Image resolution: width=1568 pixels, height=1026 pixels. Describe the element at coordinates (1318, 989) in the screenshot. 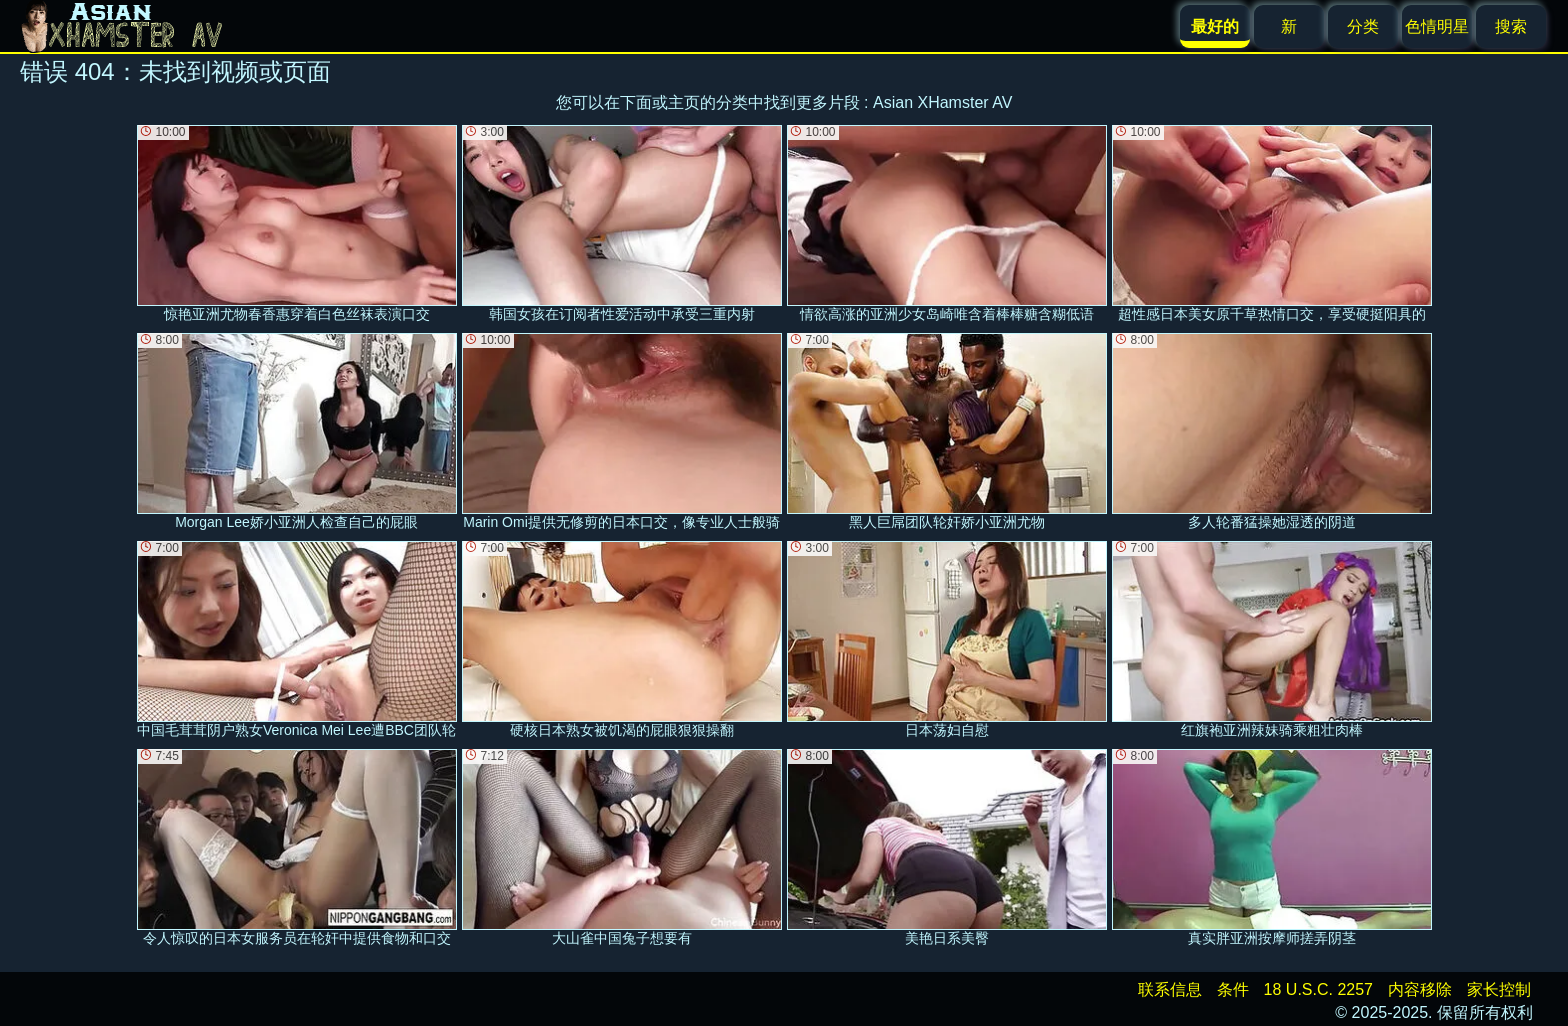

I see `18 U.S.C. 2257` at that location.